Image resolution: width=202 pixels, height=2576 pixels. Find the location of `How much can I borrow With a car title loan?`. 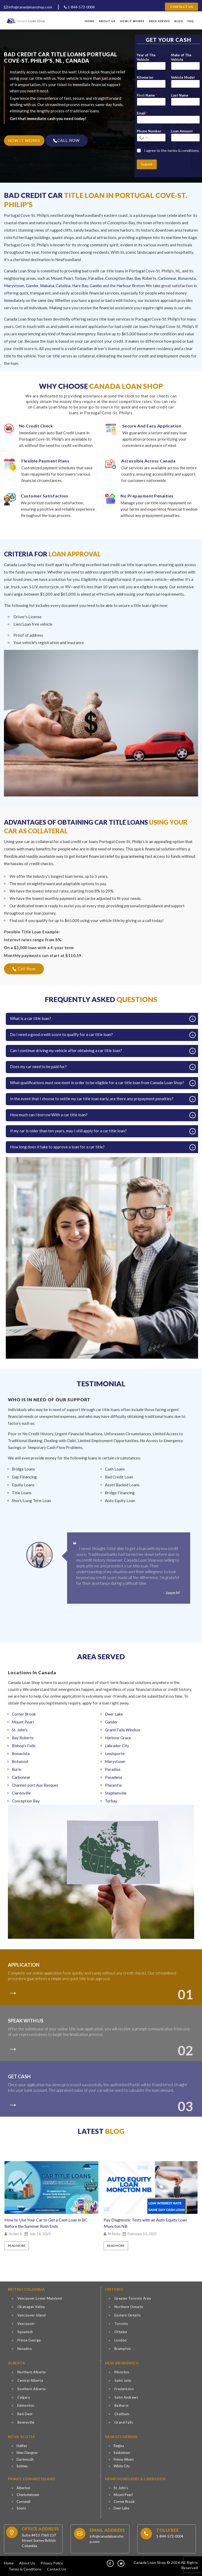

How much can I borrow With a car title loan? is located at coordinates (49, 1114).